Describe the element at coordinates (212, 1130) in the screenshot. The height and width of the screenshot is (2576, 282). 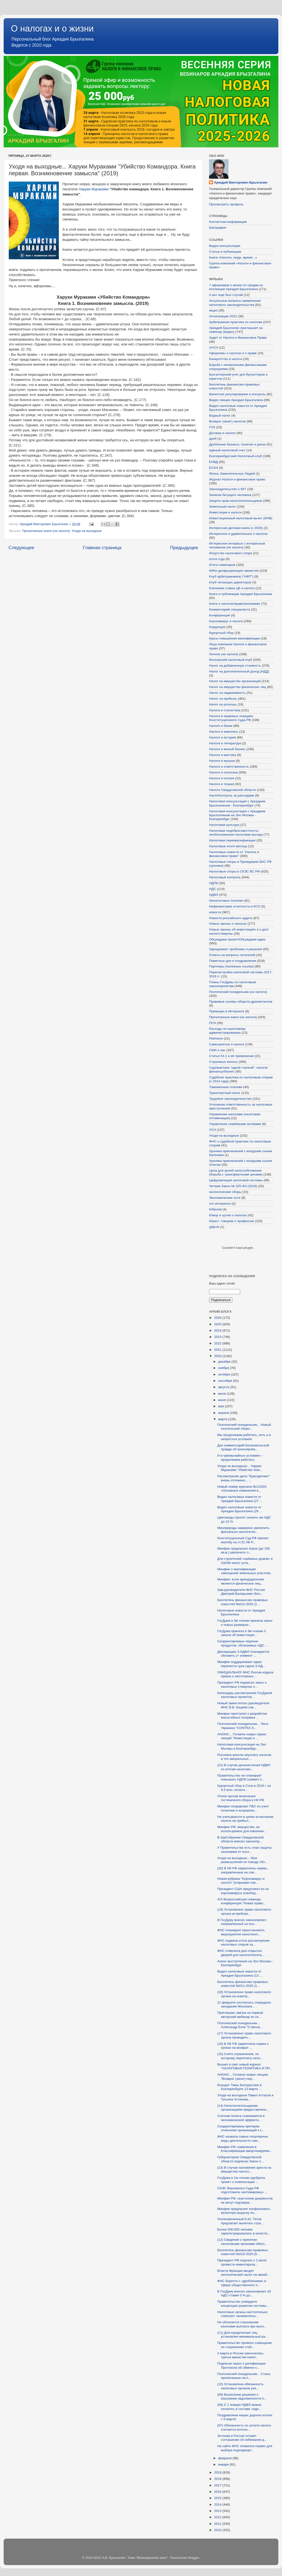
I see `УСН` at that location.